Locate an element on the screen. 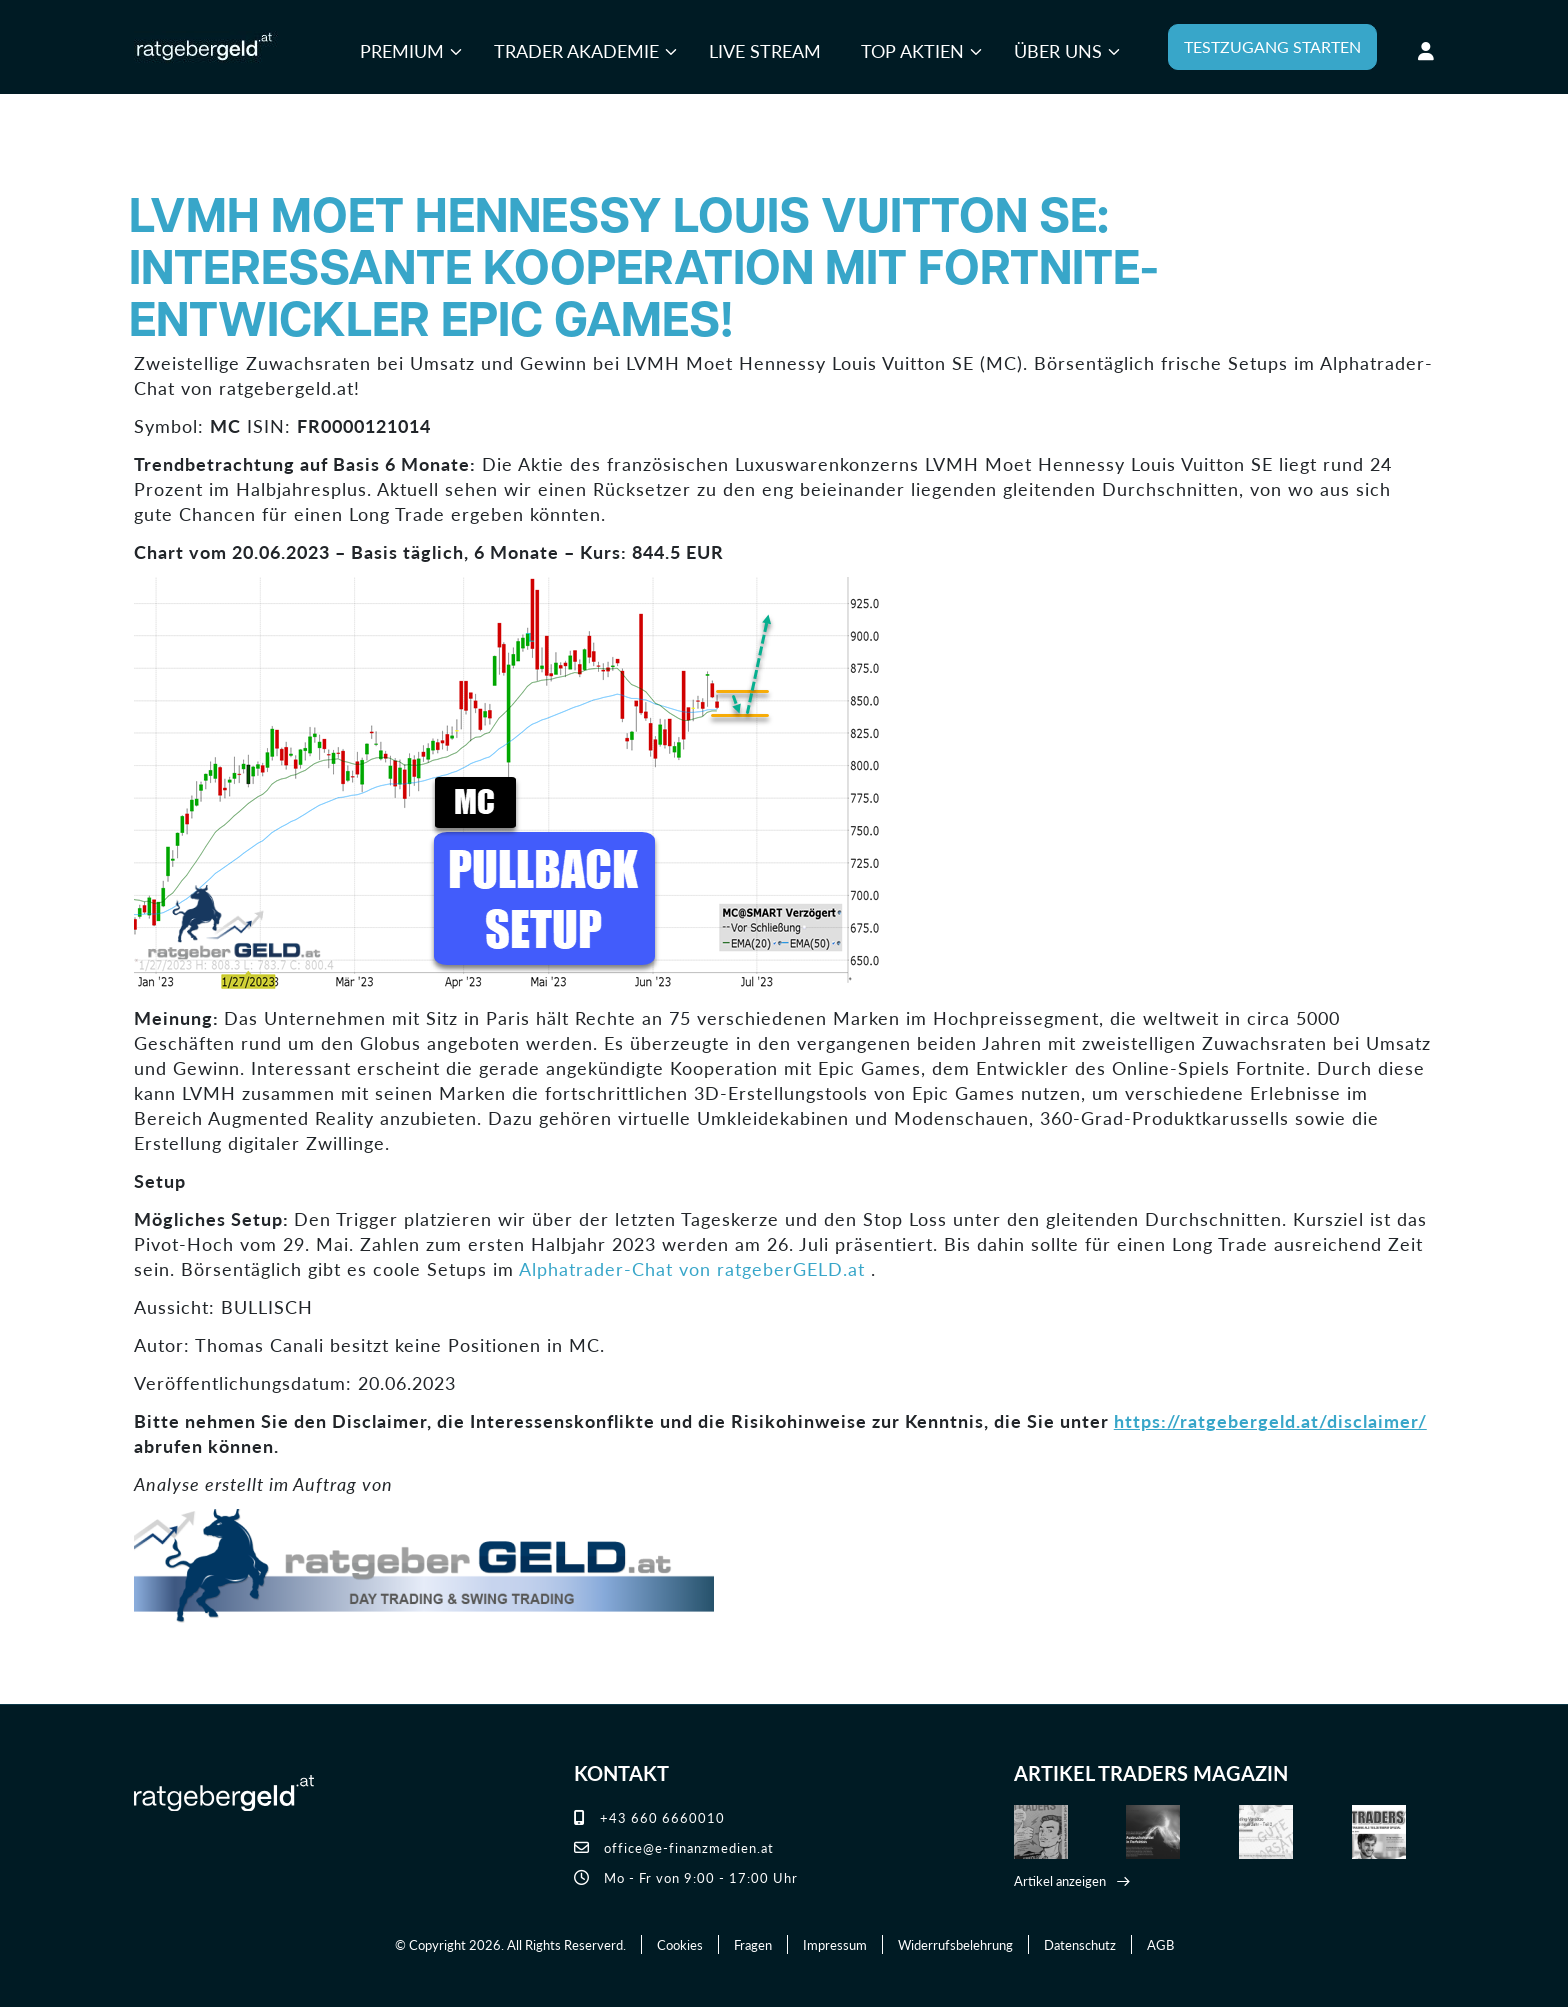 Image resolution: width=1568 pixels, height=2007 pixels. Live Stream is located at coordinates (765, 50).